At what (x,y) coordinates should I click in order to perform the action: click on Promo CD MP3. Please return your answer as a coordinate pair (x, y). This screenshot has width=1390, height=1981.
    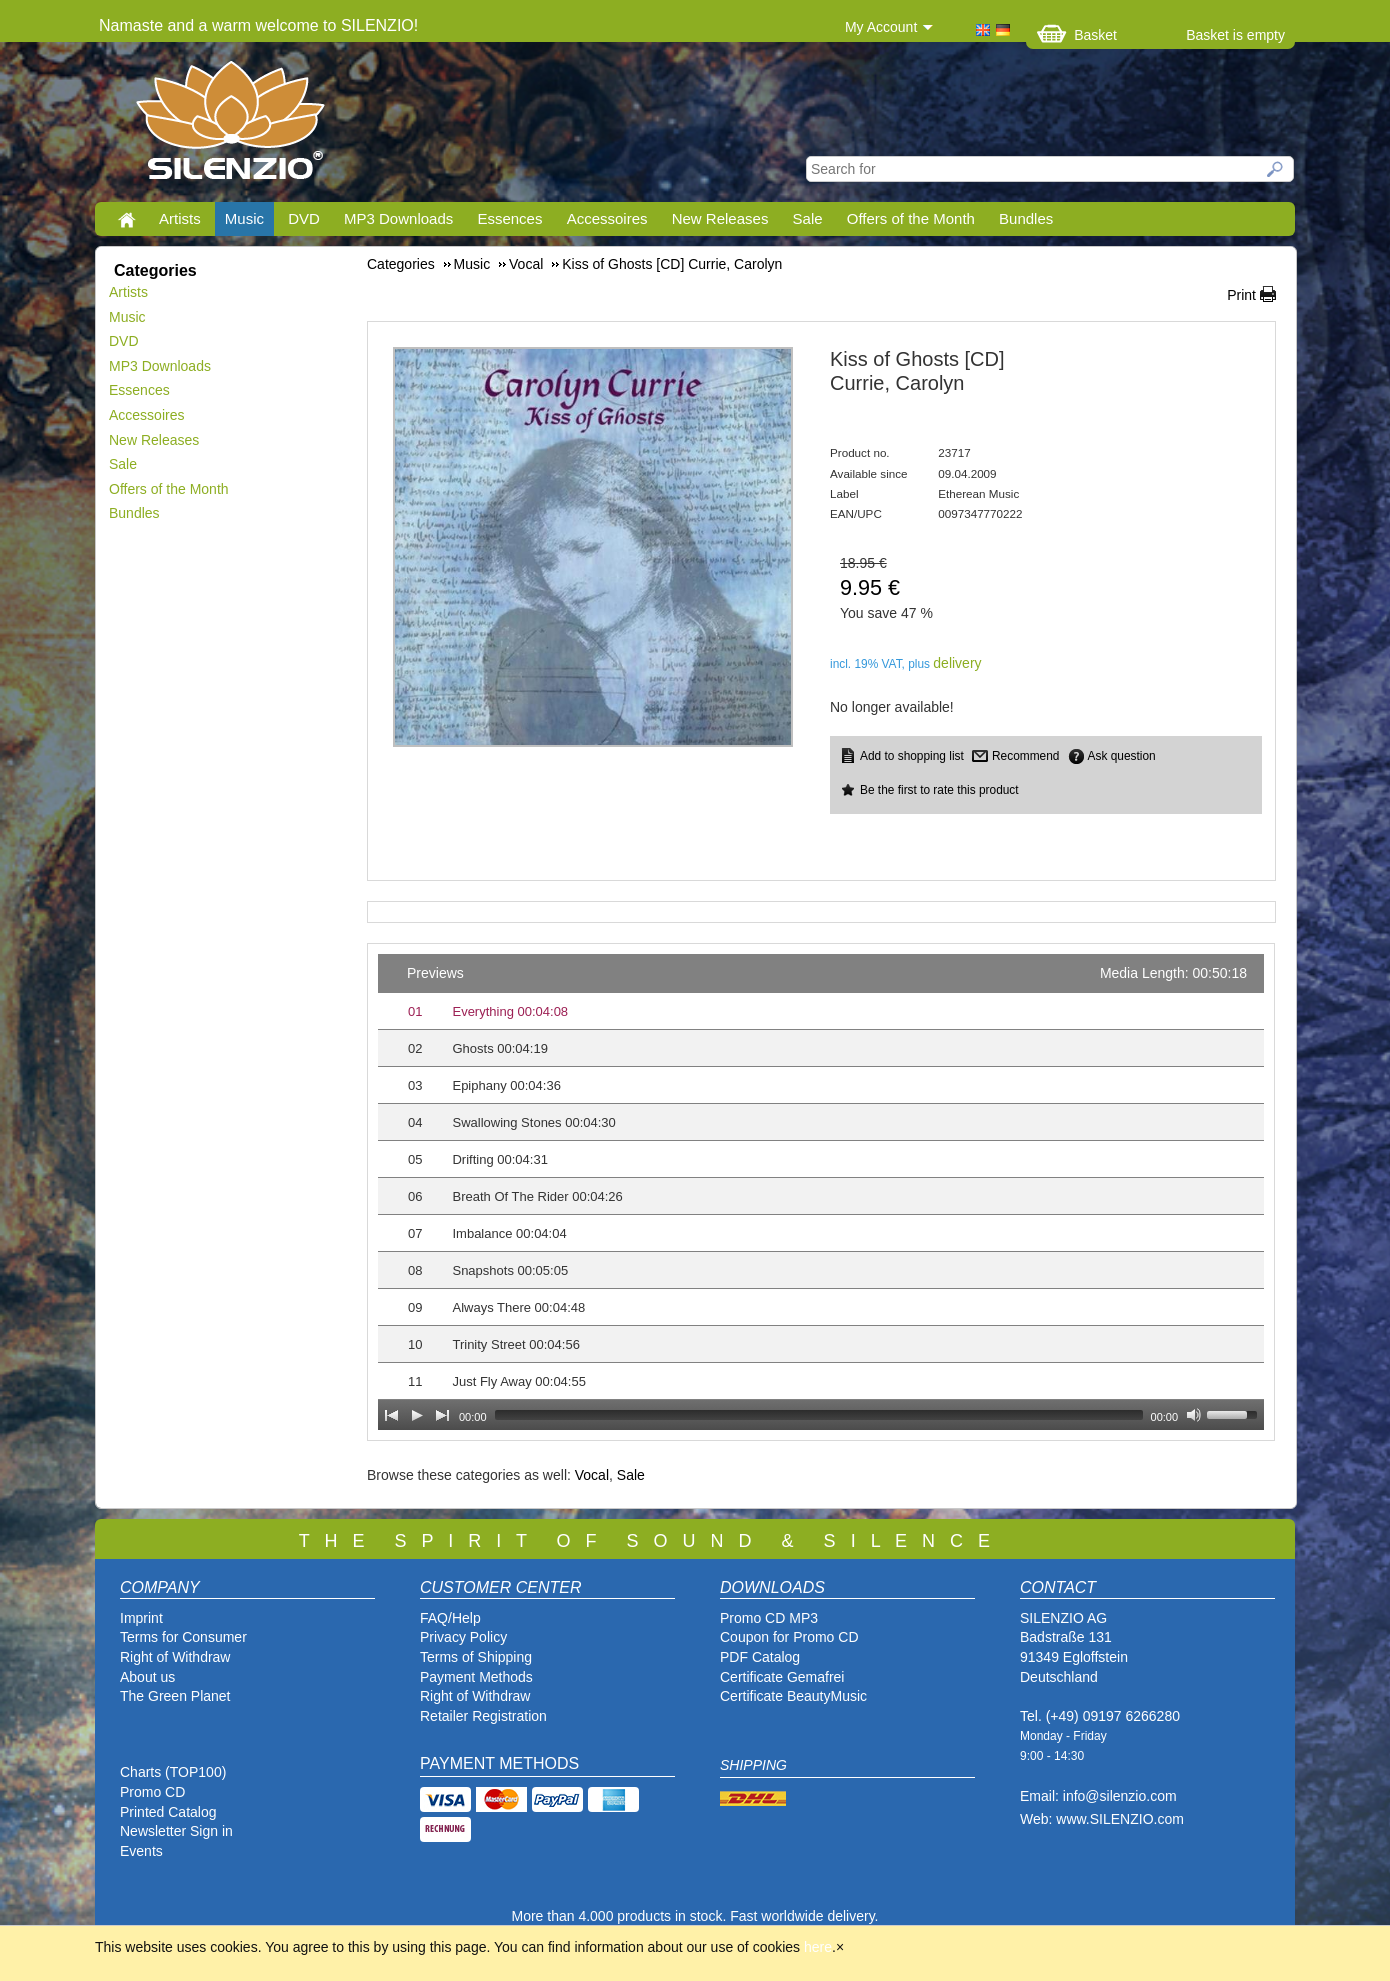
    Looking at the image, I should click on (769, 1618).